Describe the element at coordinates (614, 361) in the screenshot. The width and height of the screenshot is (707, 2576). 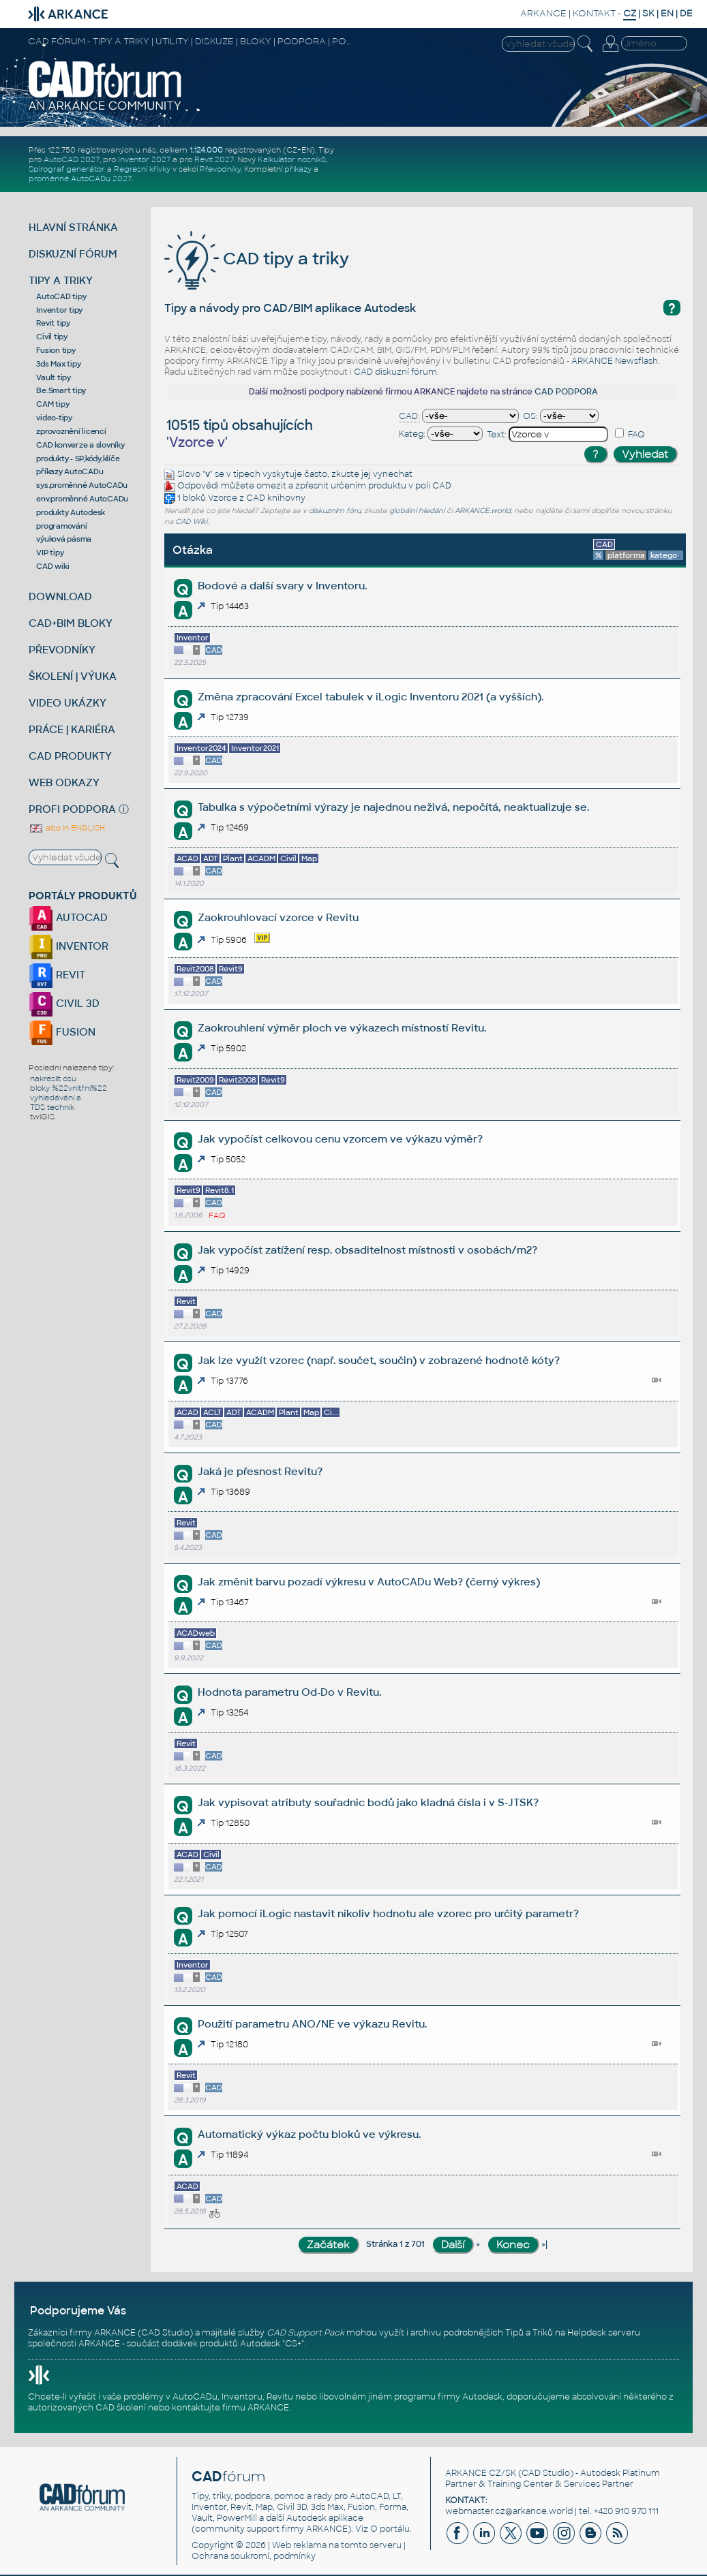
I see `ARKANCE Newsflash` at that location.